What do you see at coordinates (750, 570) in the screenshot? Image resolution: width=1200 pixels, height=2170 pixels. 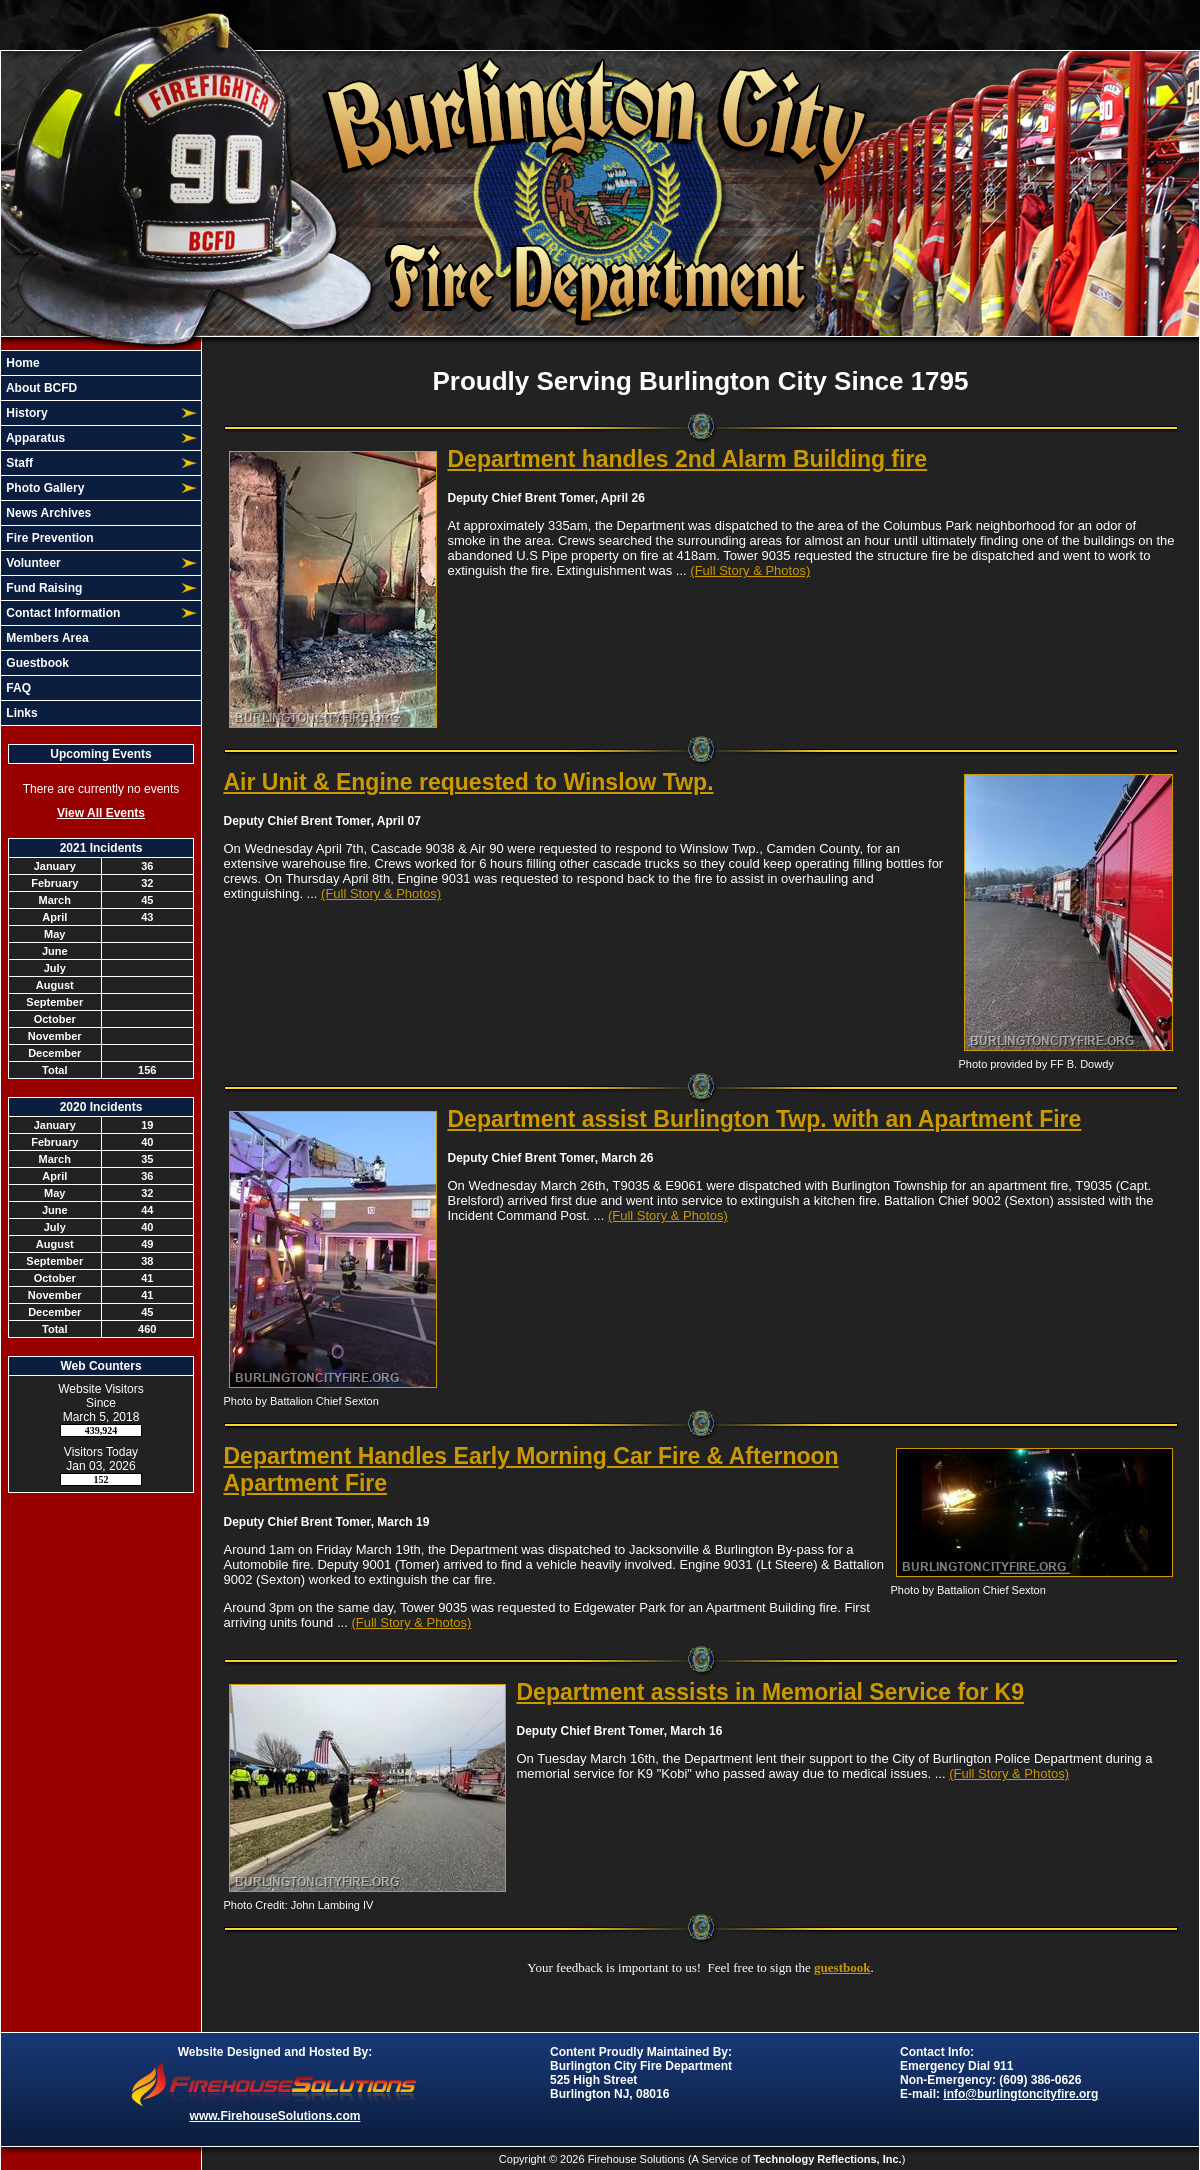 I see `(Full Story & Photos)` at bounding box center [750, 570].